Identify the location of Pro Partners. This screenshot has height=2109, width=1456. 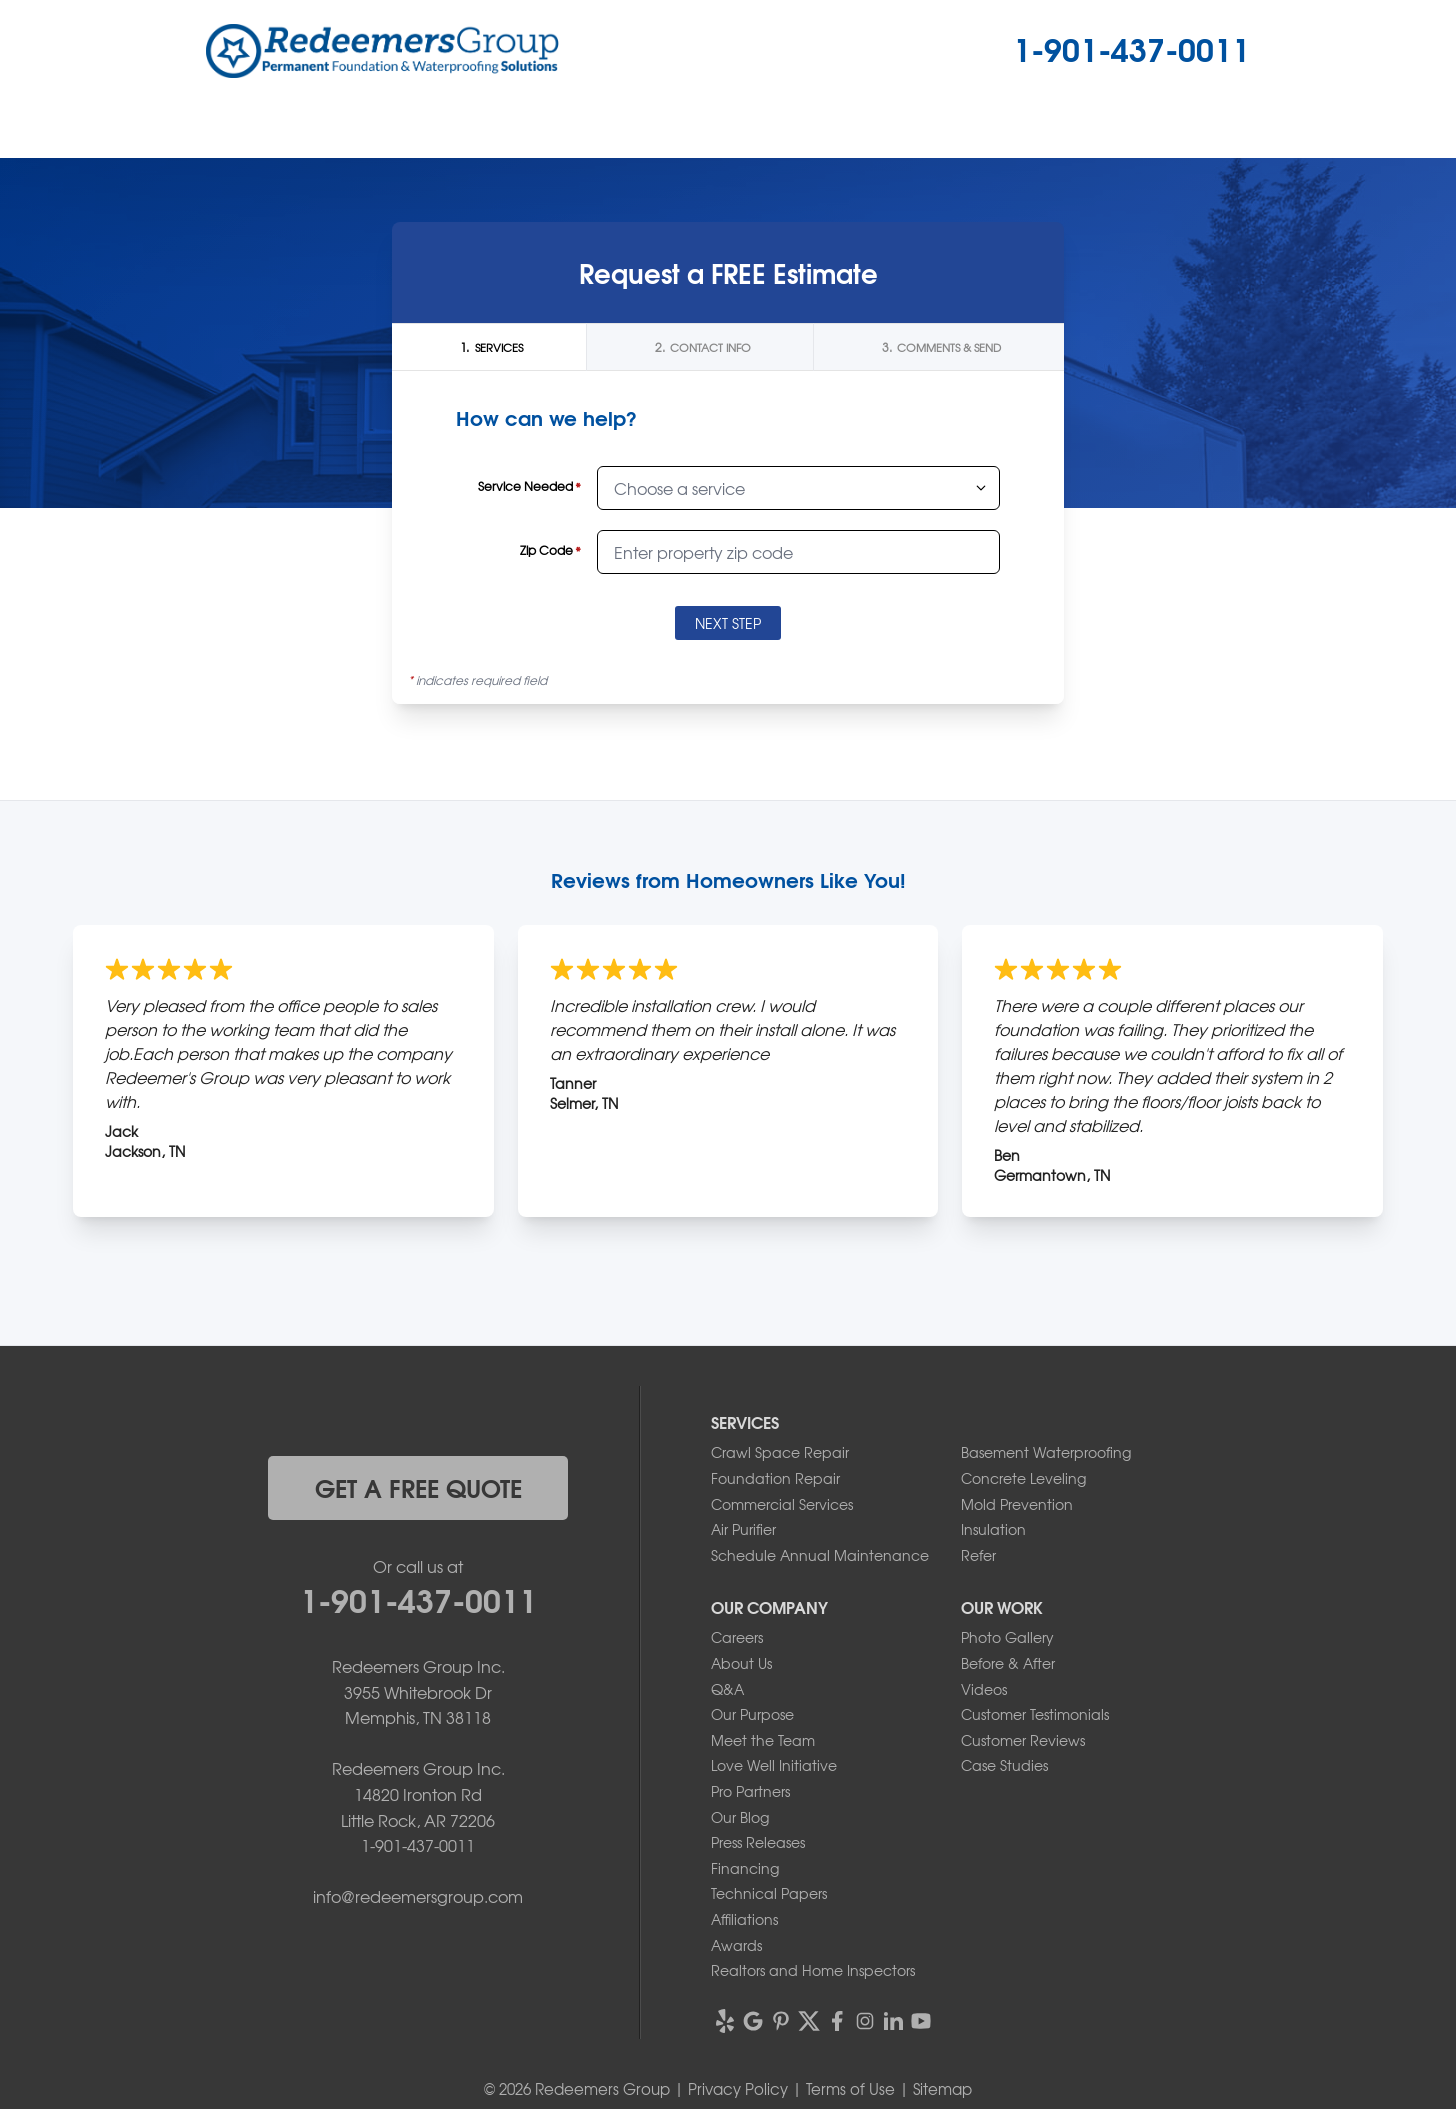
(750, 1791).